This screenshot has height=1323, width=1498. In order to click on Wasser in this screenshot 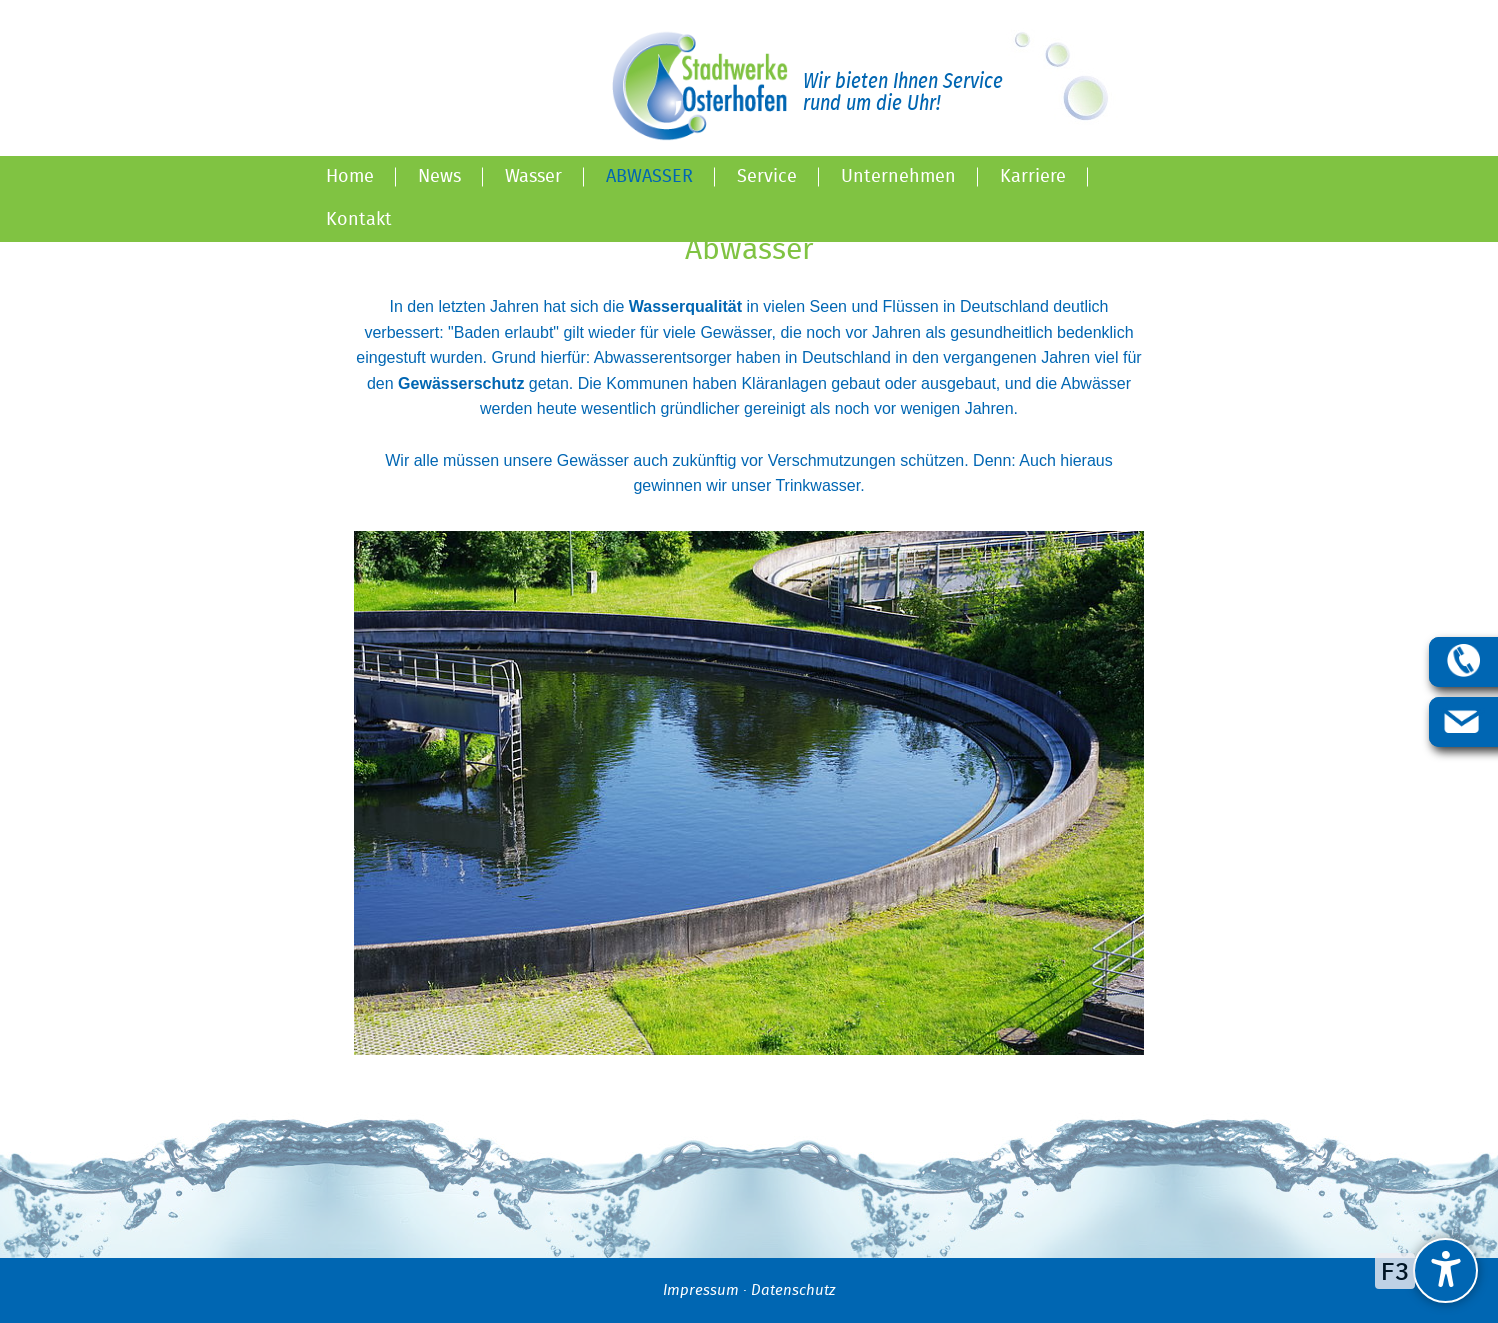, I will do `click(533, 177)`.